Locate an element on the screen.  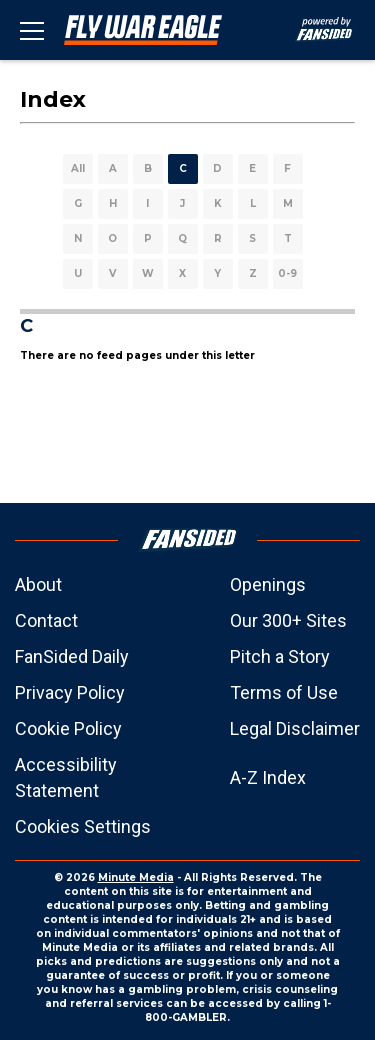
Contact is located at coordinates (46, 620).